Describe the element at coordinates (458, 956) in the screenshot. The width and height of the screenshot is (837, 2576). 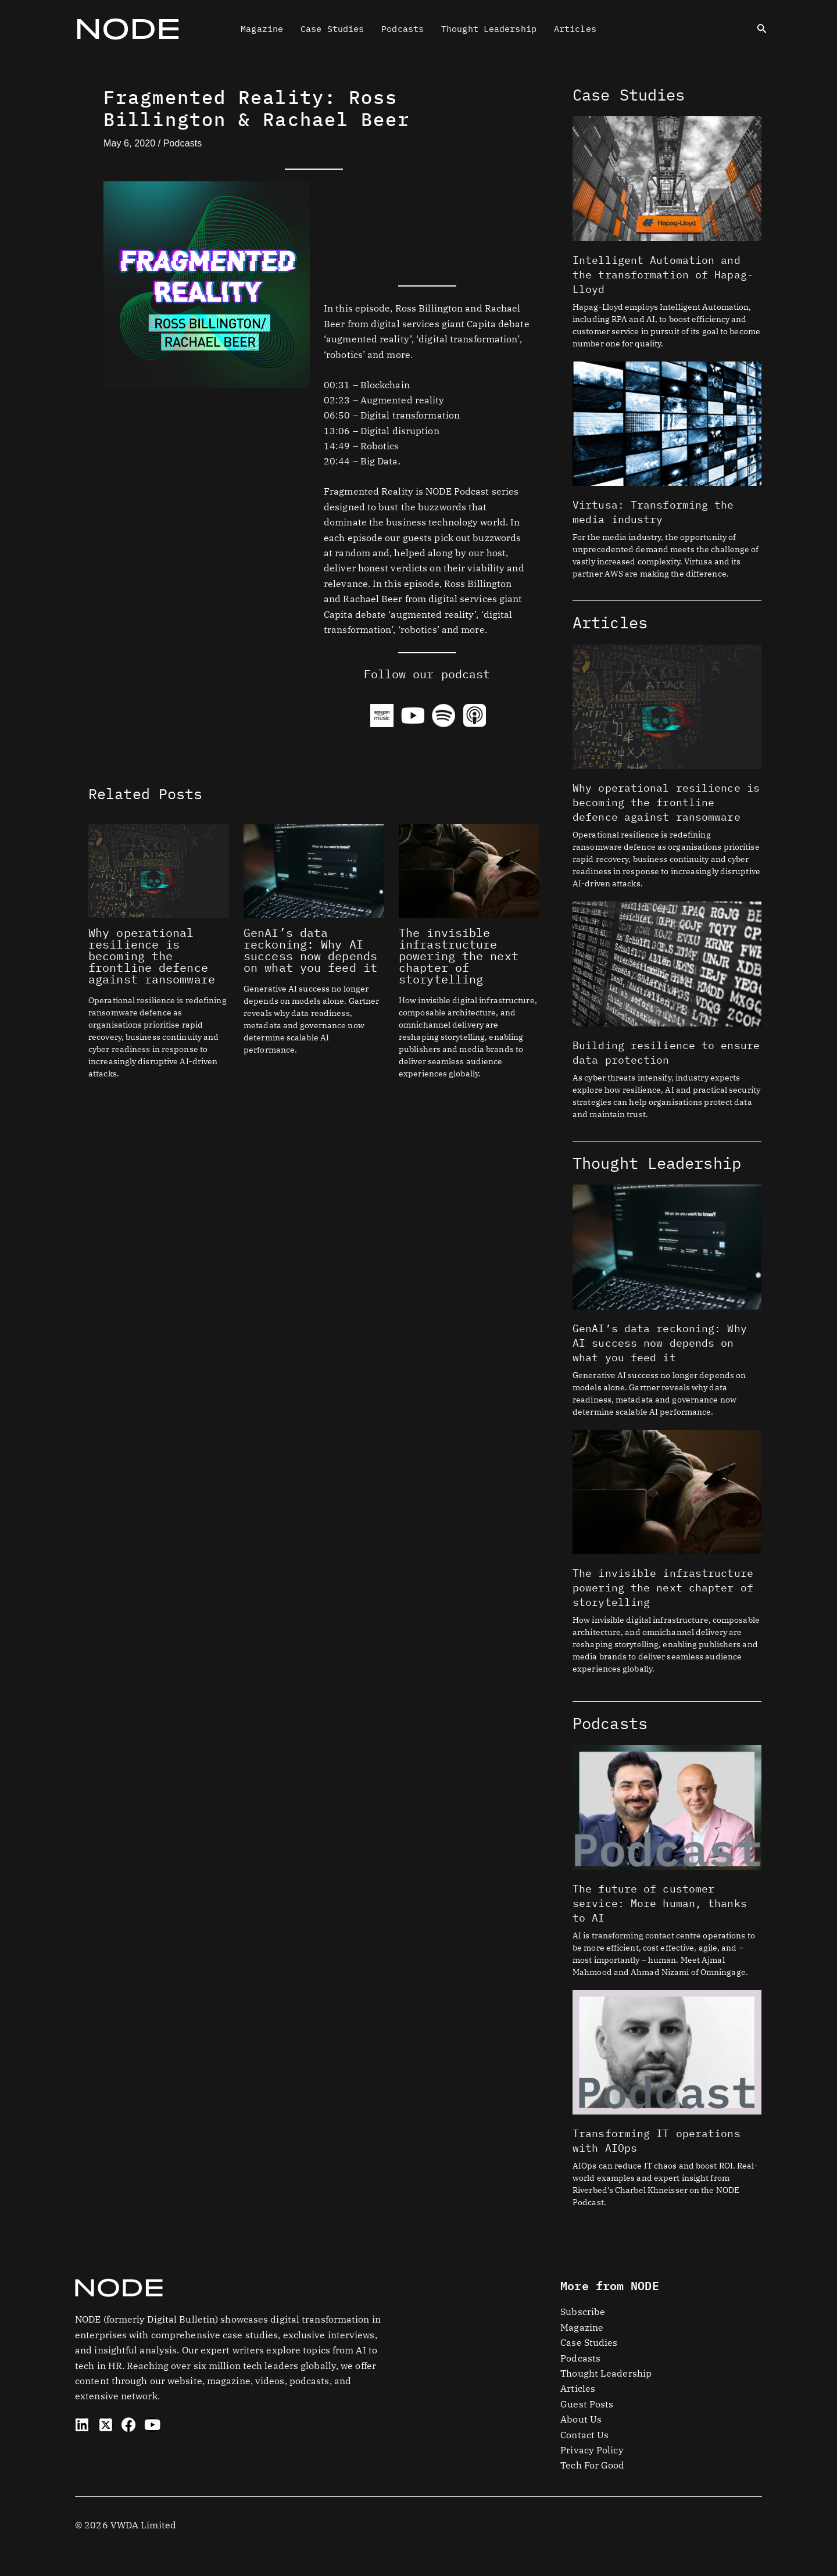
I see `The invisible infrastructure powering the next chapter of storytelling` at that location.